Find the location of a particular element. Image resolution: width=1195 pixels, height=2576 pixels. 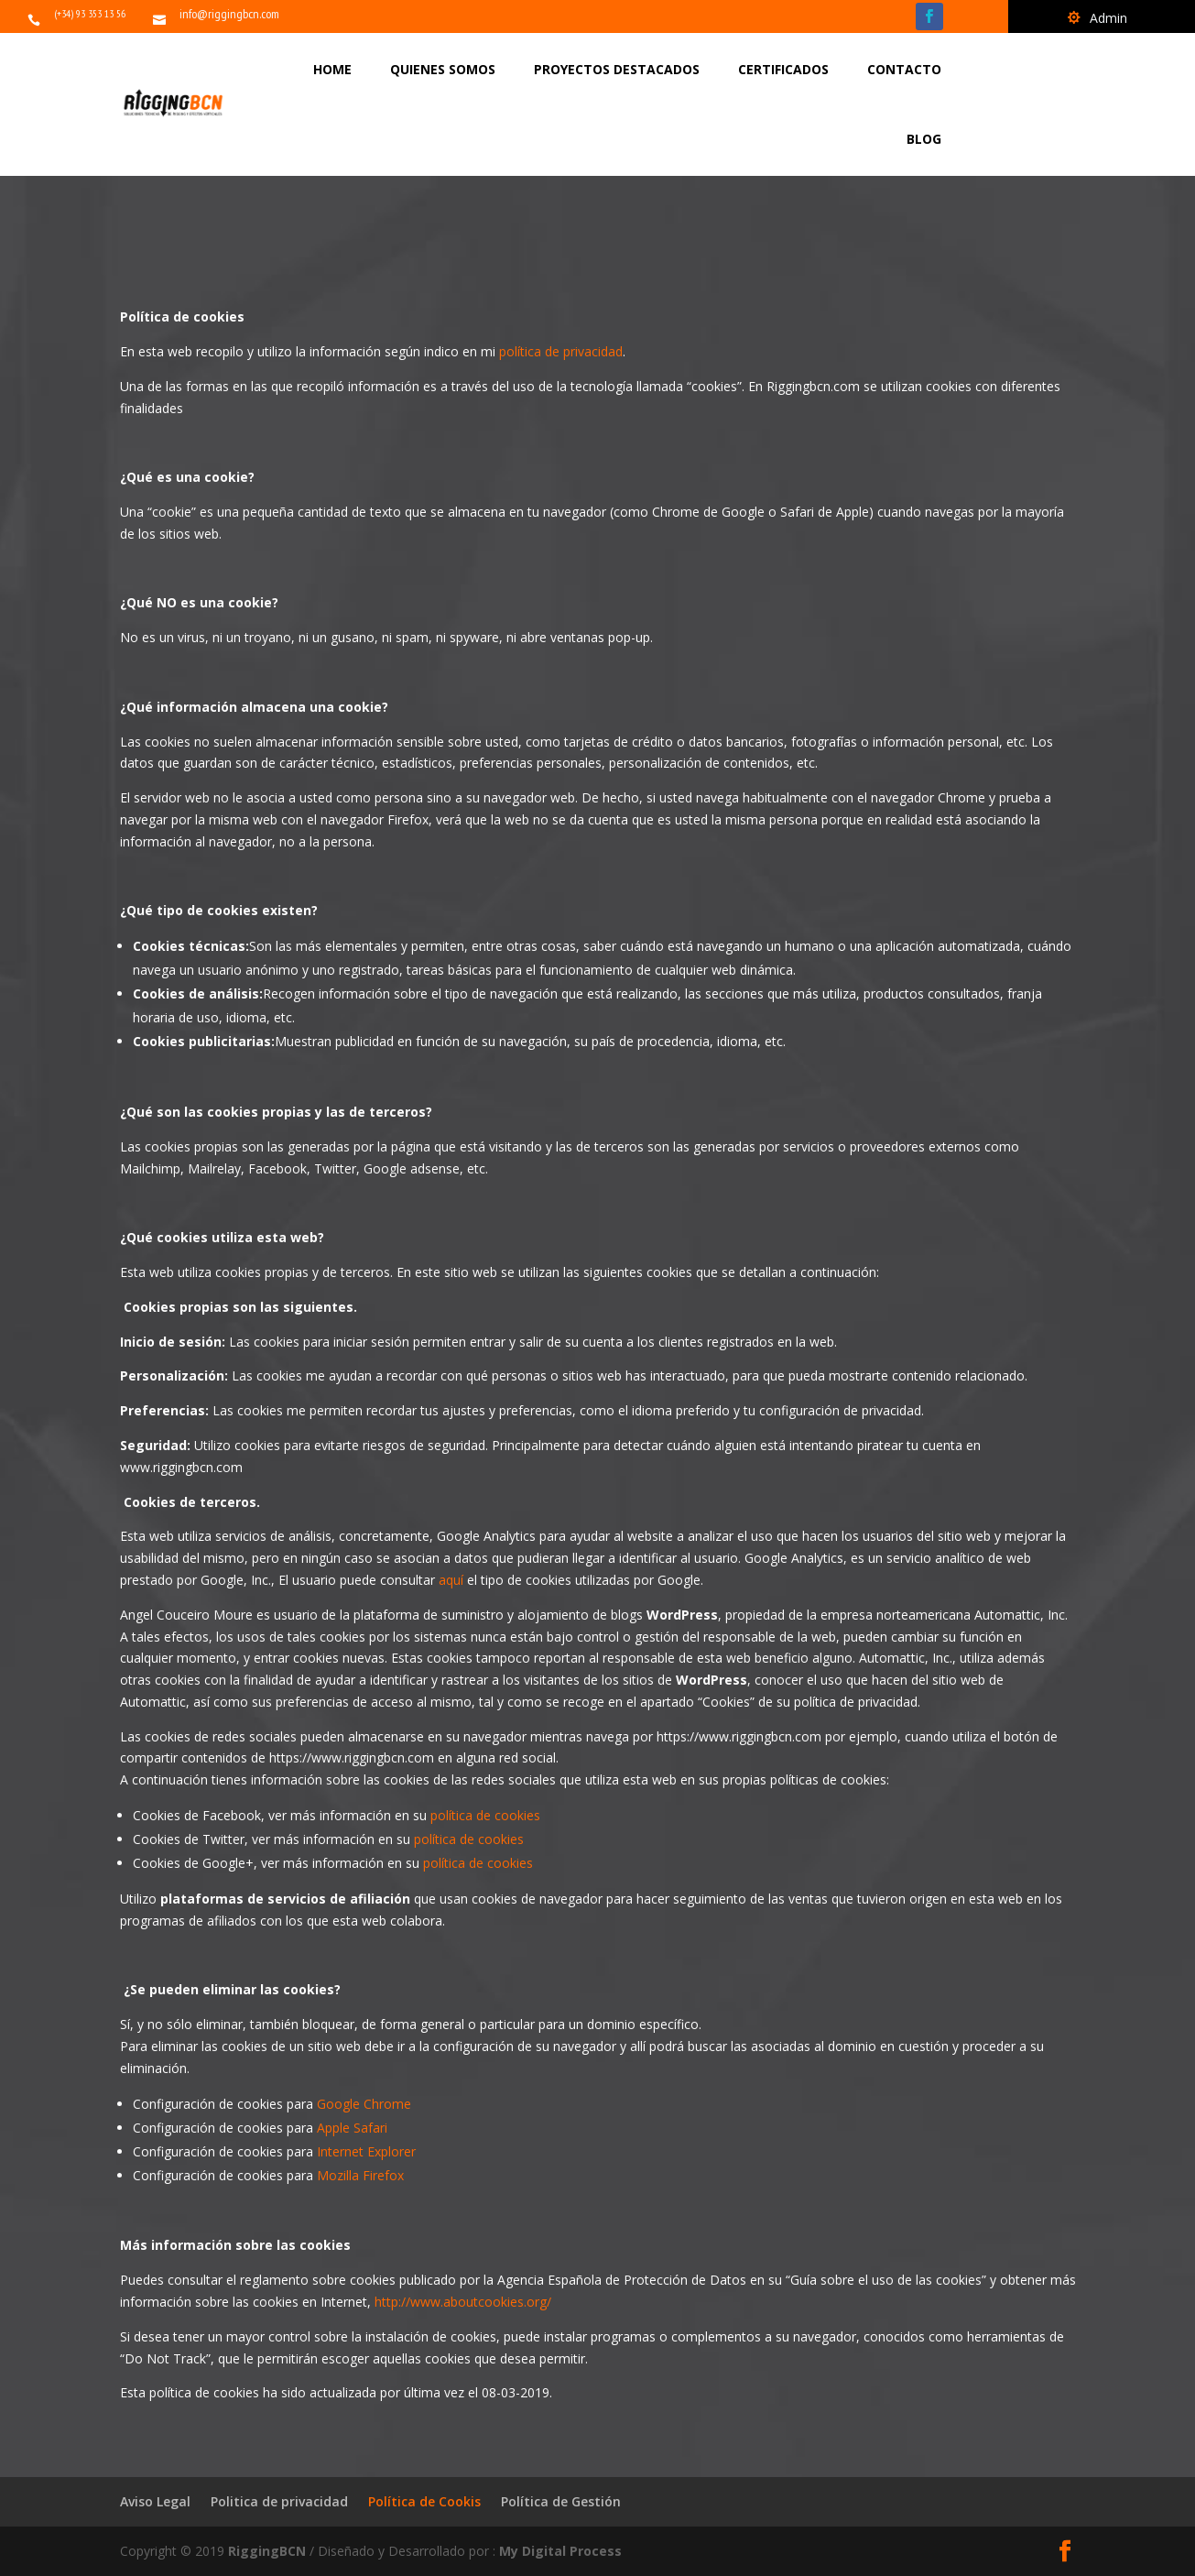

HOME is located at coordinates (332, 69).